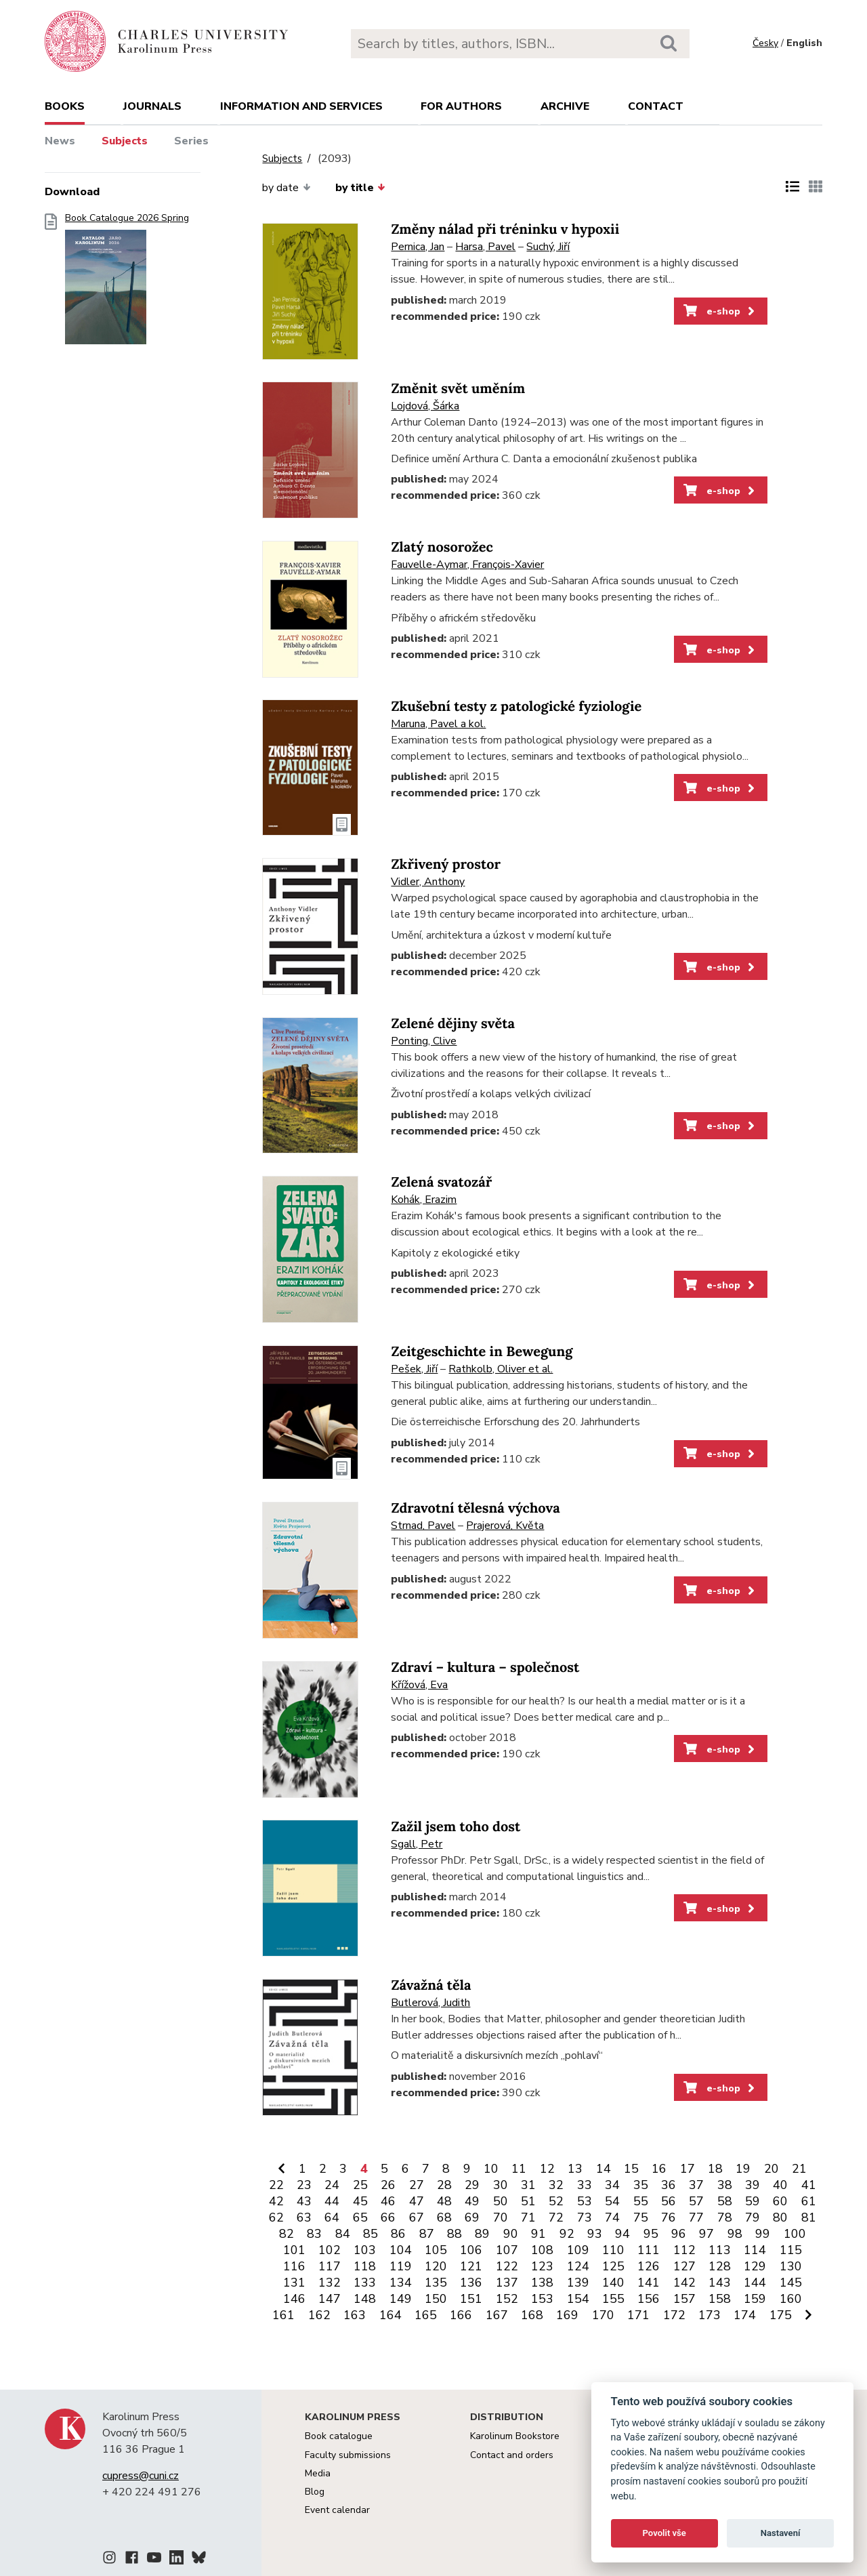 The height and width of the screenshot is (2576, 867). Describe the element at coordinates (684, 2299) in the screenshot. I see `157` at that location.